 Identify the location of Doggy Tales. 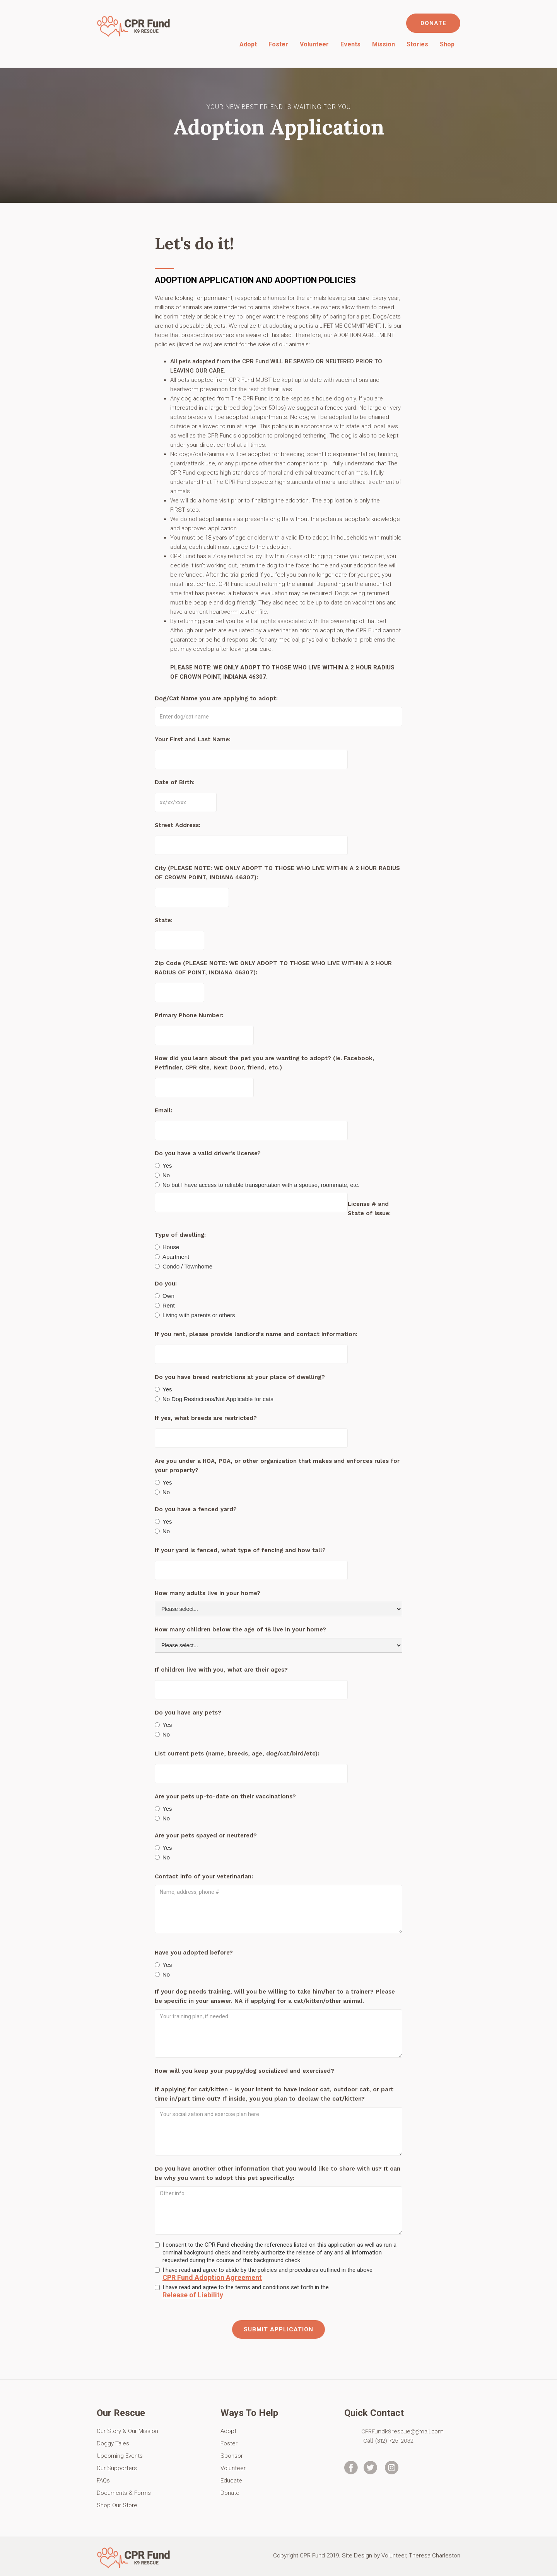
(113, 2443).